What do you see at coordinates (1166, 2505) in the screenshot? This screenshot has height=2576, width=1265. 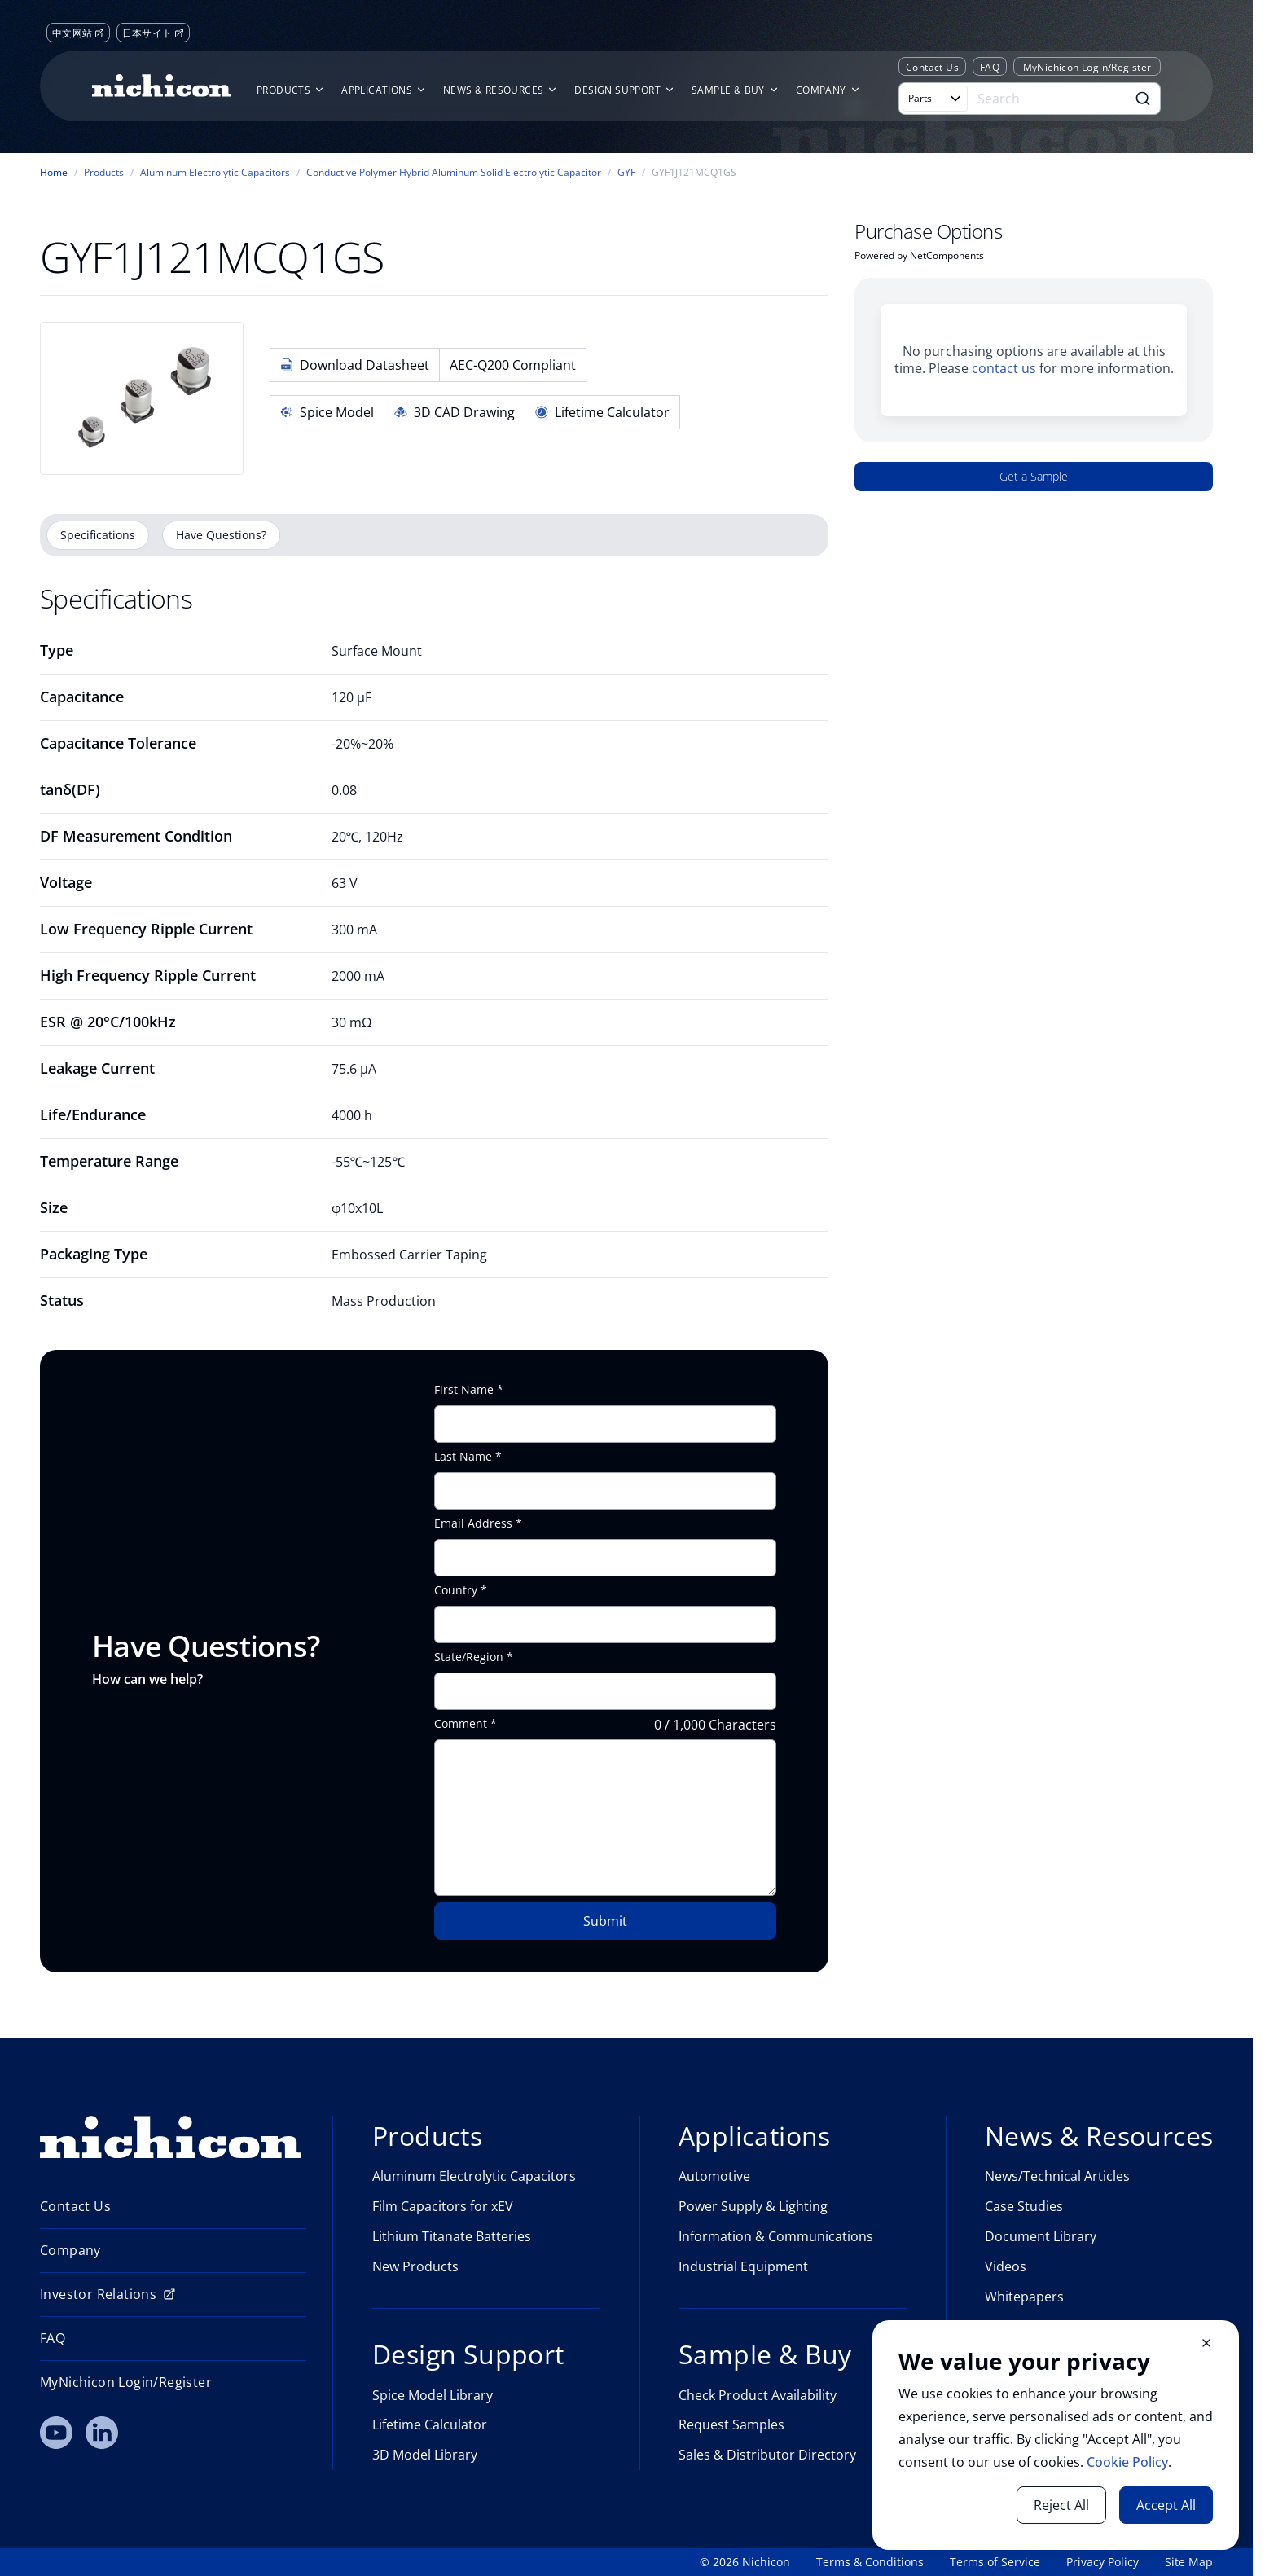 I see `Accept All` at bounding box center [1166, 2505].